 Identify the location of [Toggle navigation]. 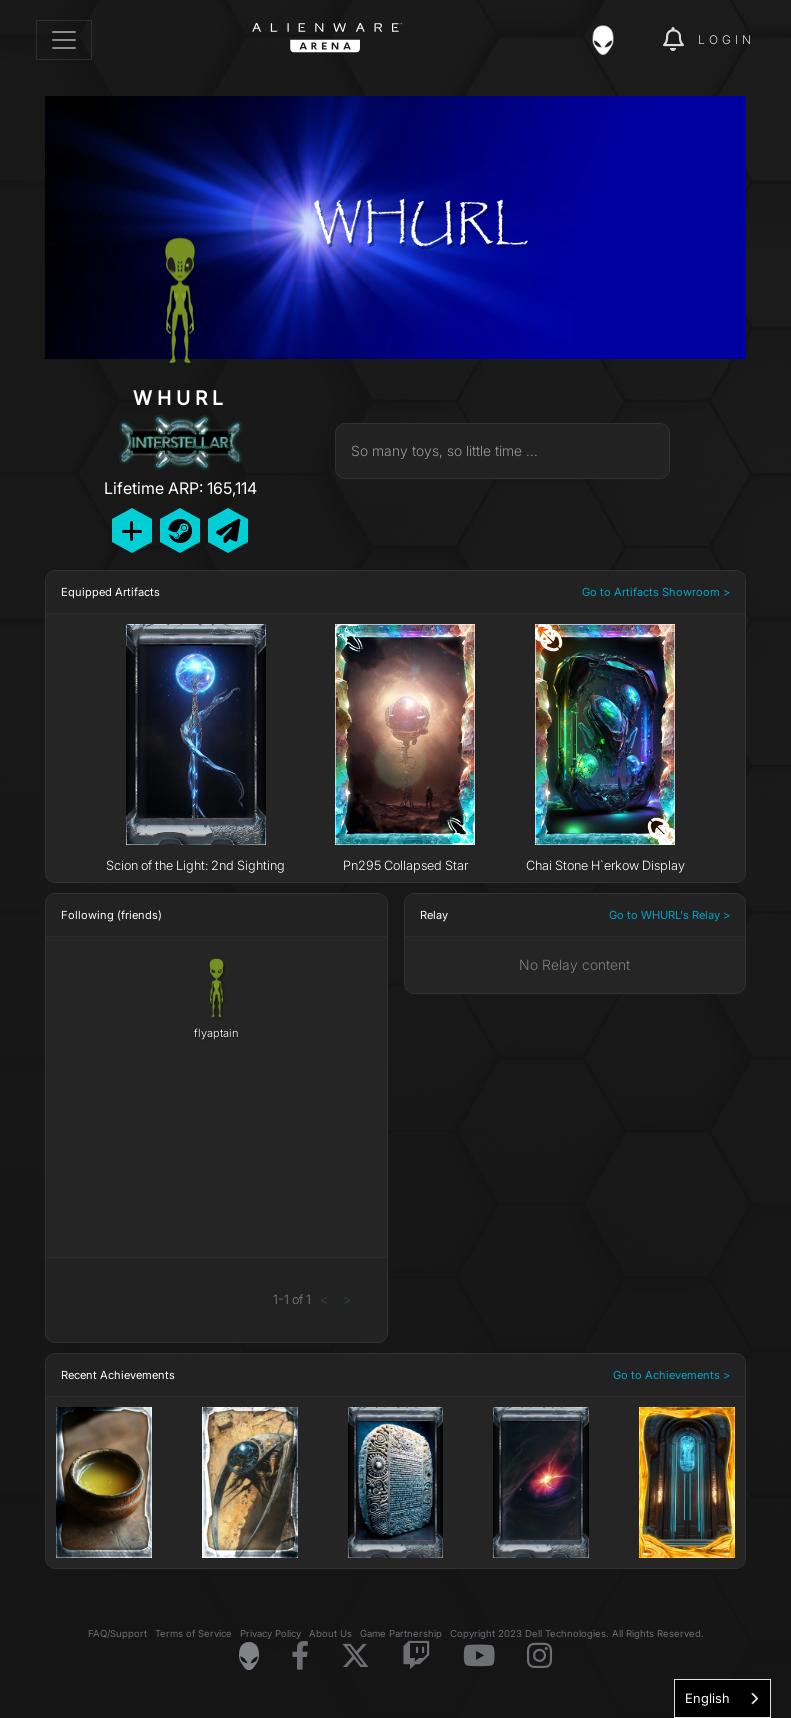
(64, 40).